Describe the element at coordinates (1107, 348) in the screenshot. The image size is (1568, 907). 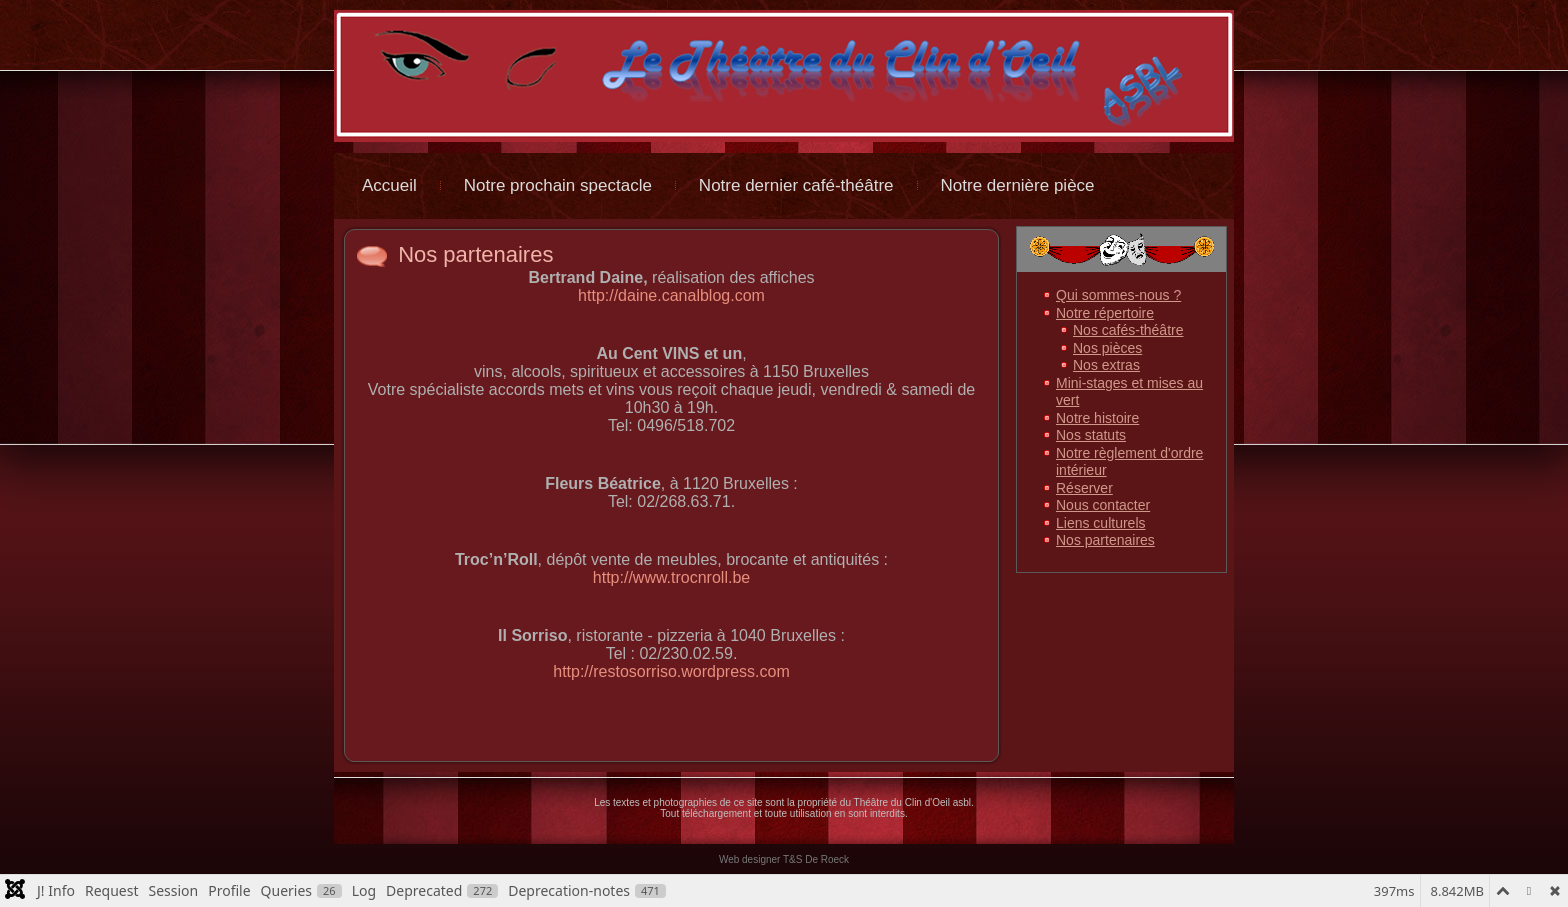
I see `Nos pièces` at that location.